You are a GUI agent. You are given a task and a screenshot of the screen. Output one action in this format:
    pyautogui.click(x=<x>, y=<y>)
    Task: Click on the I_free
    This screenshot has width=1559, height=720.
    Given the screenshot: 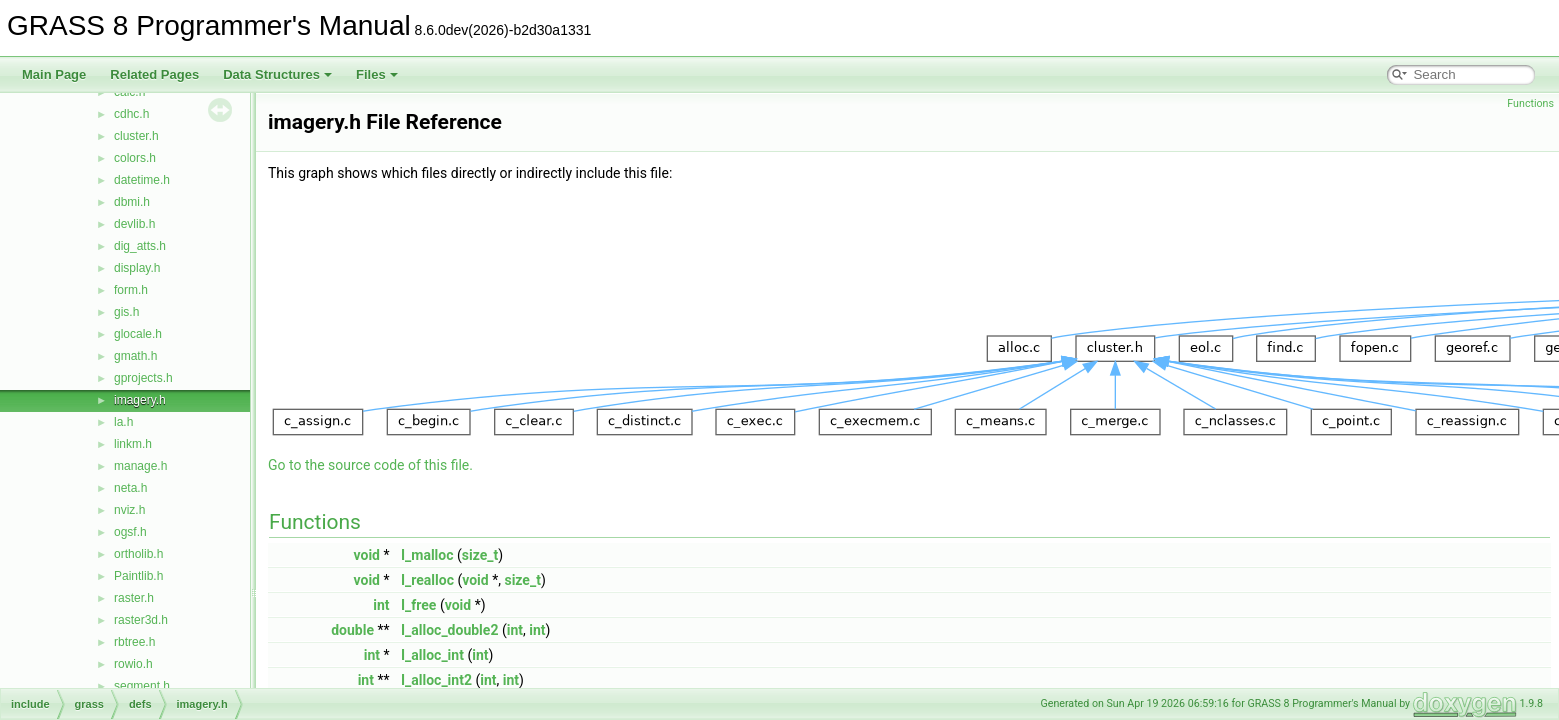 What is the action you would take?
    pyautogui.click(x=418, y=605)
    